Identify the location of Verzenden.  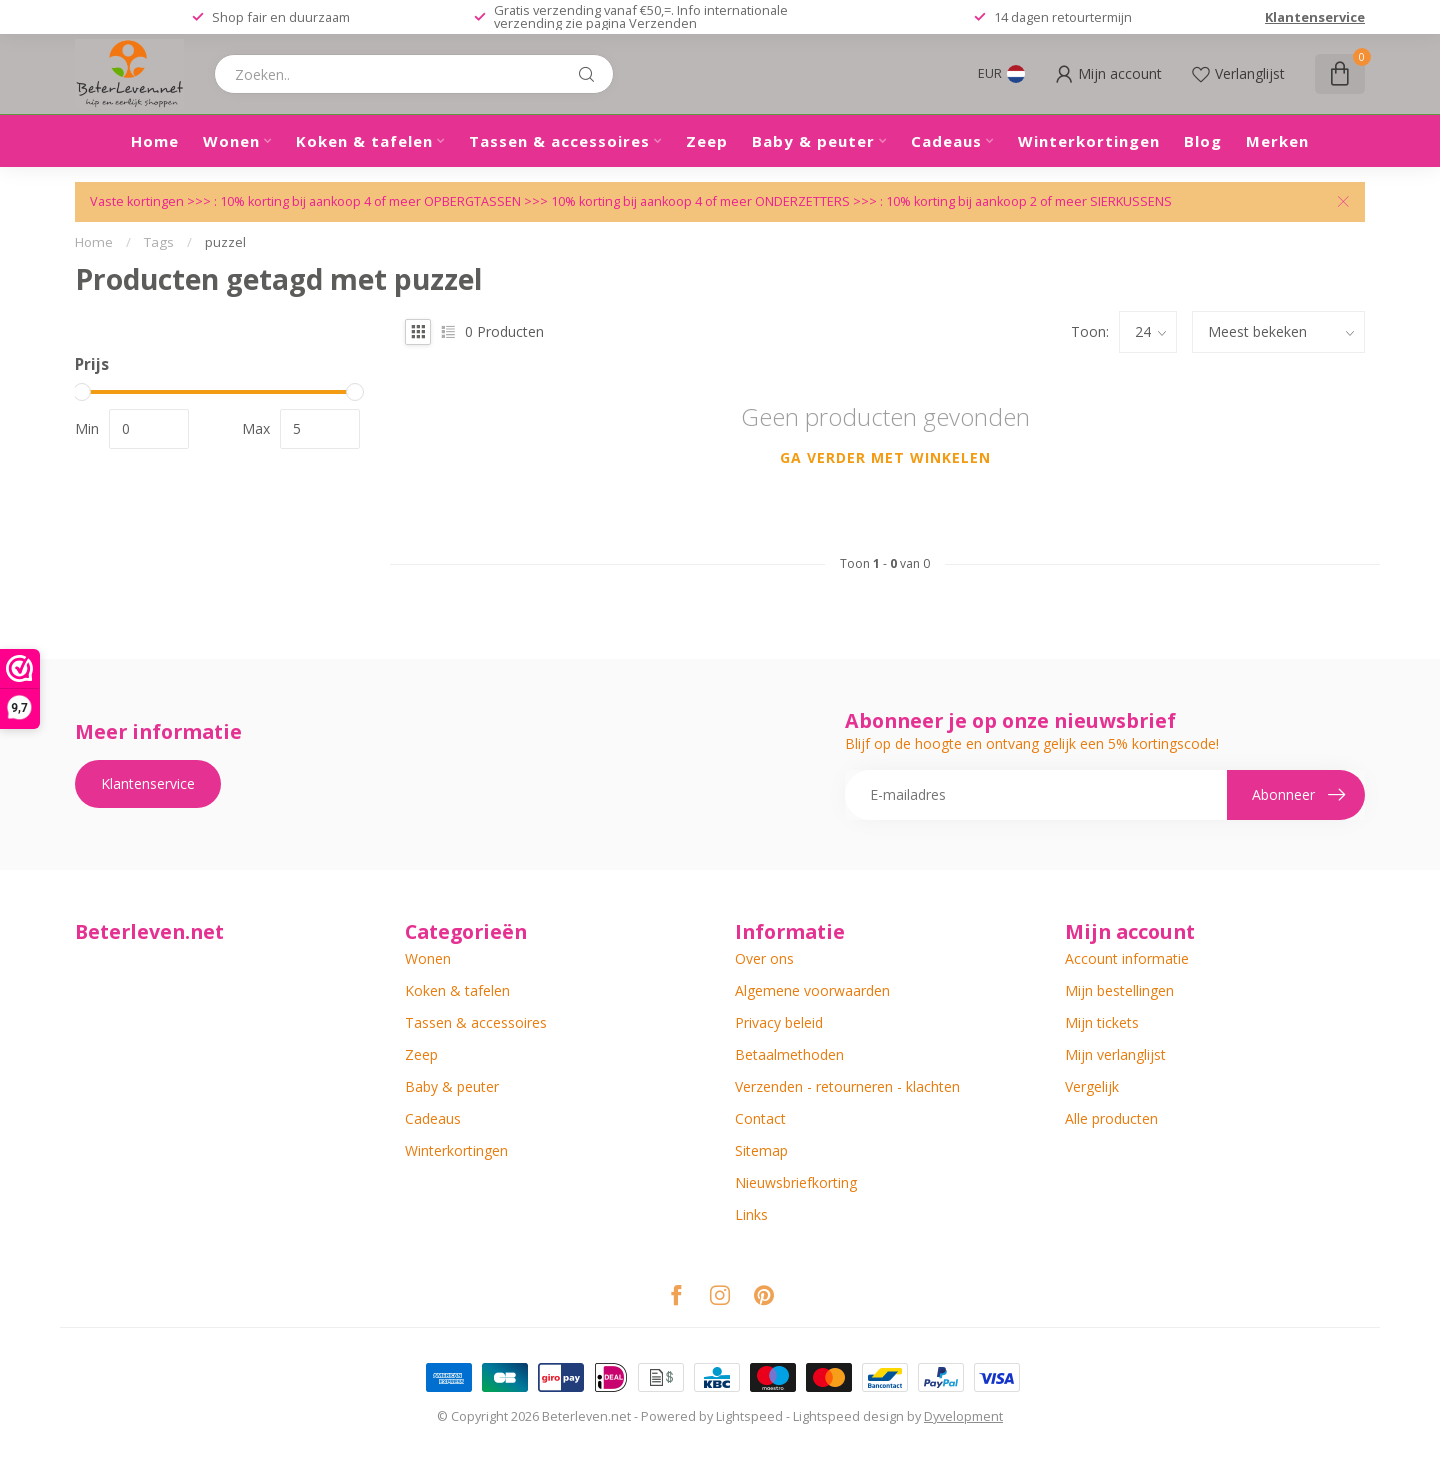
(663, 23).